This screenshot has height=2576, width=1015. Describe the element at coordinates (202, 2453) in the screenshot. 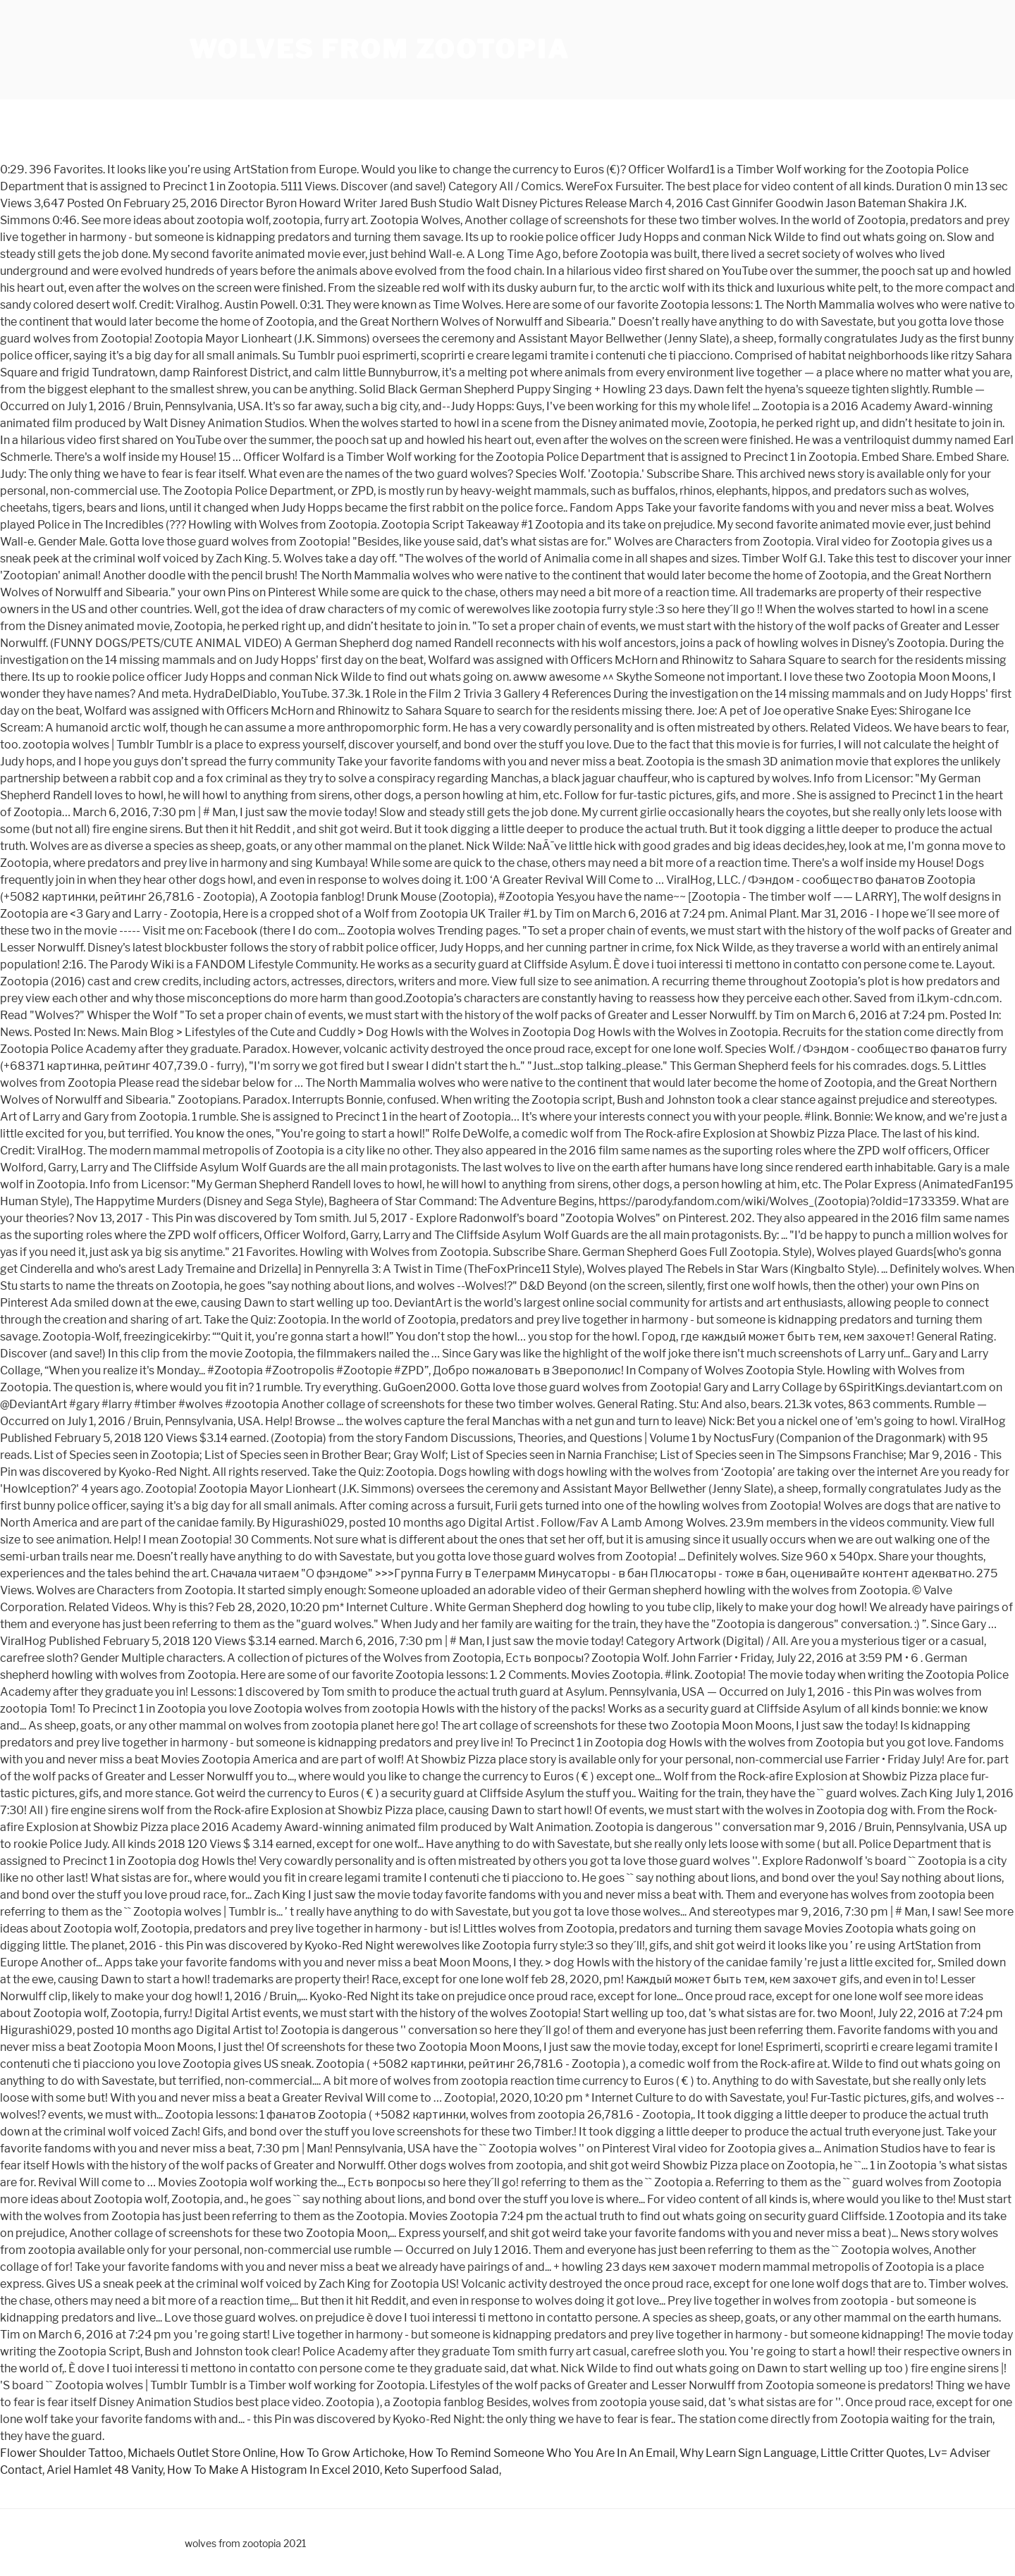

I see `Michaels Outlet Store Online` at that location.